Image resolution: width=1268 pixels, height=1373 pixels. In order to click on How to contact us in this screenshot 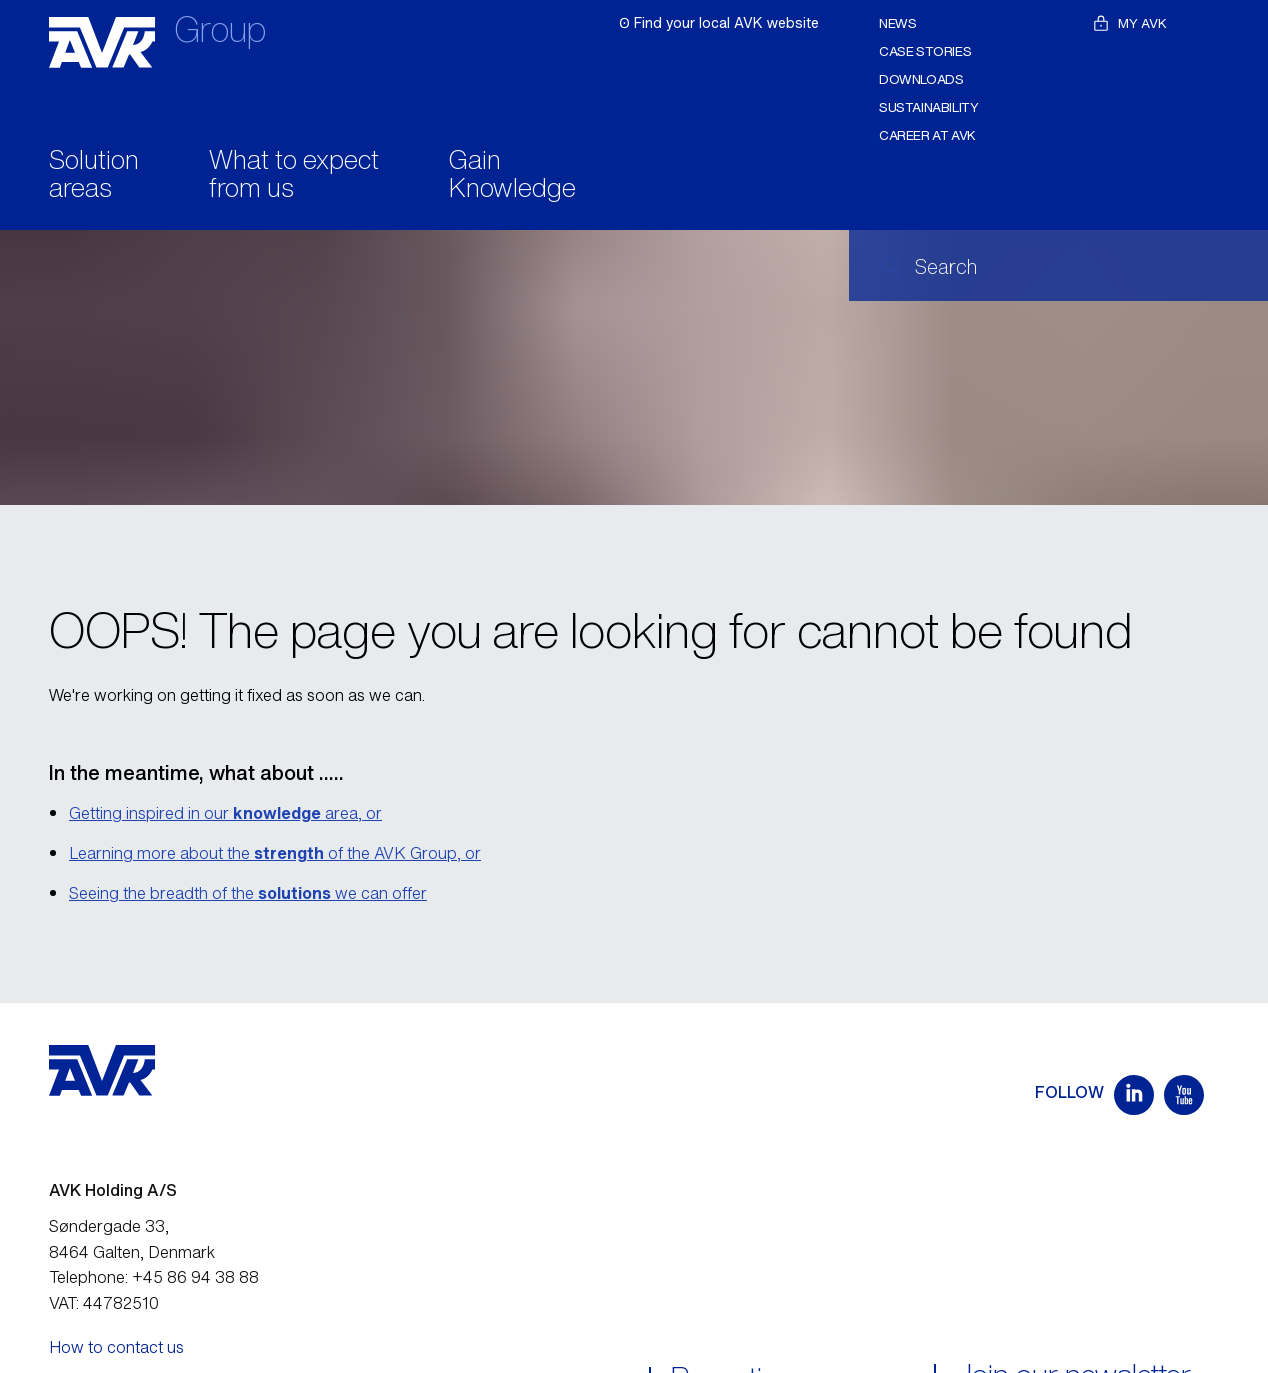, I will do `click(116, 1347)`.